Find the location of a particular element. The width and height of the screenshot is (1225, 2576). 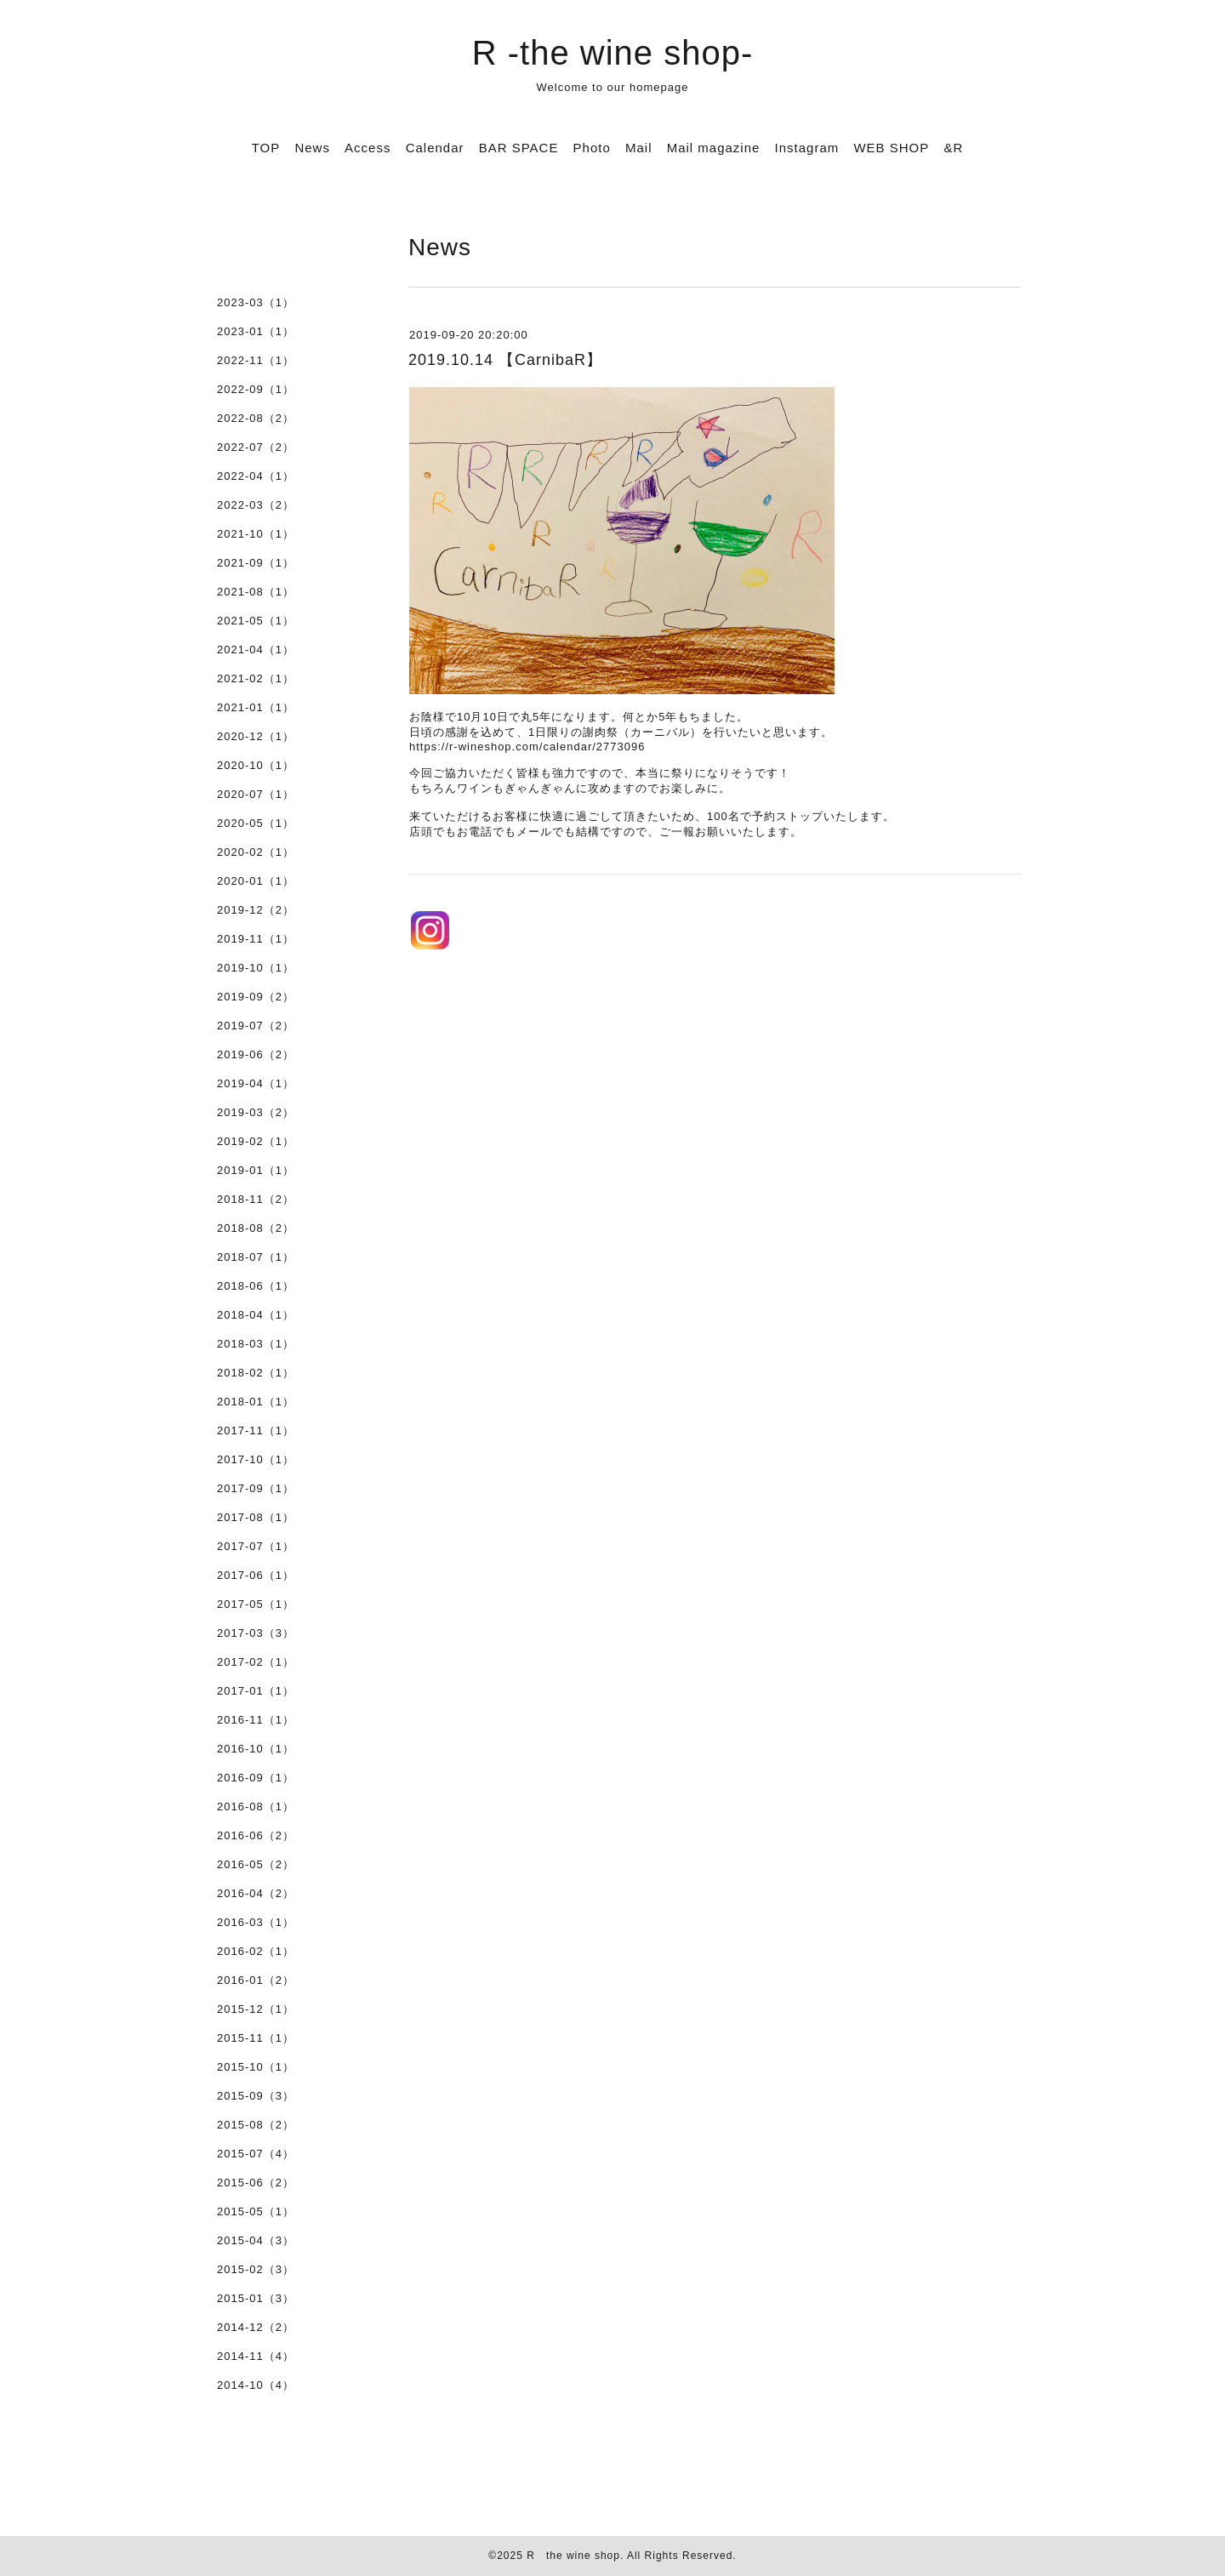

2020-12（1） is located at coordinates (255, 736).